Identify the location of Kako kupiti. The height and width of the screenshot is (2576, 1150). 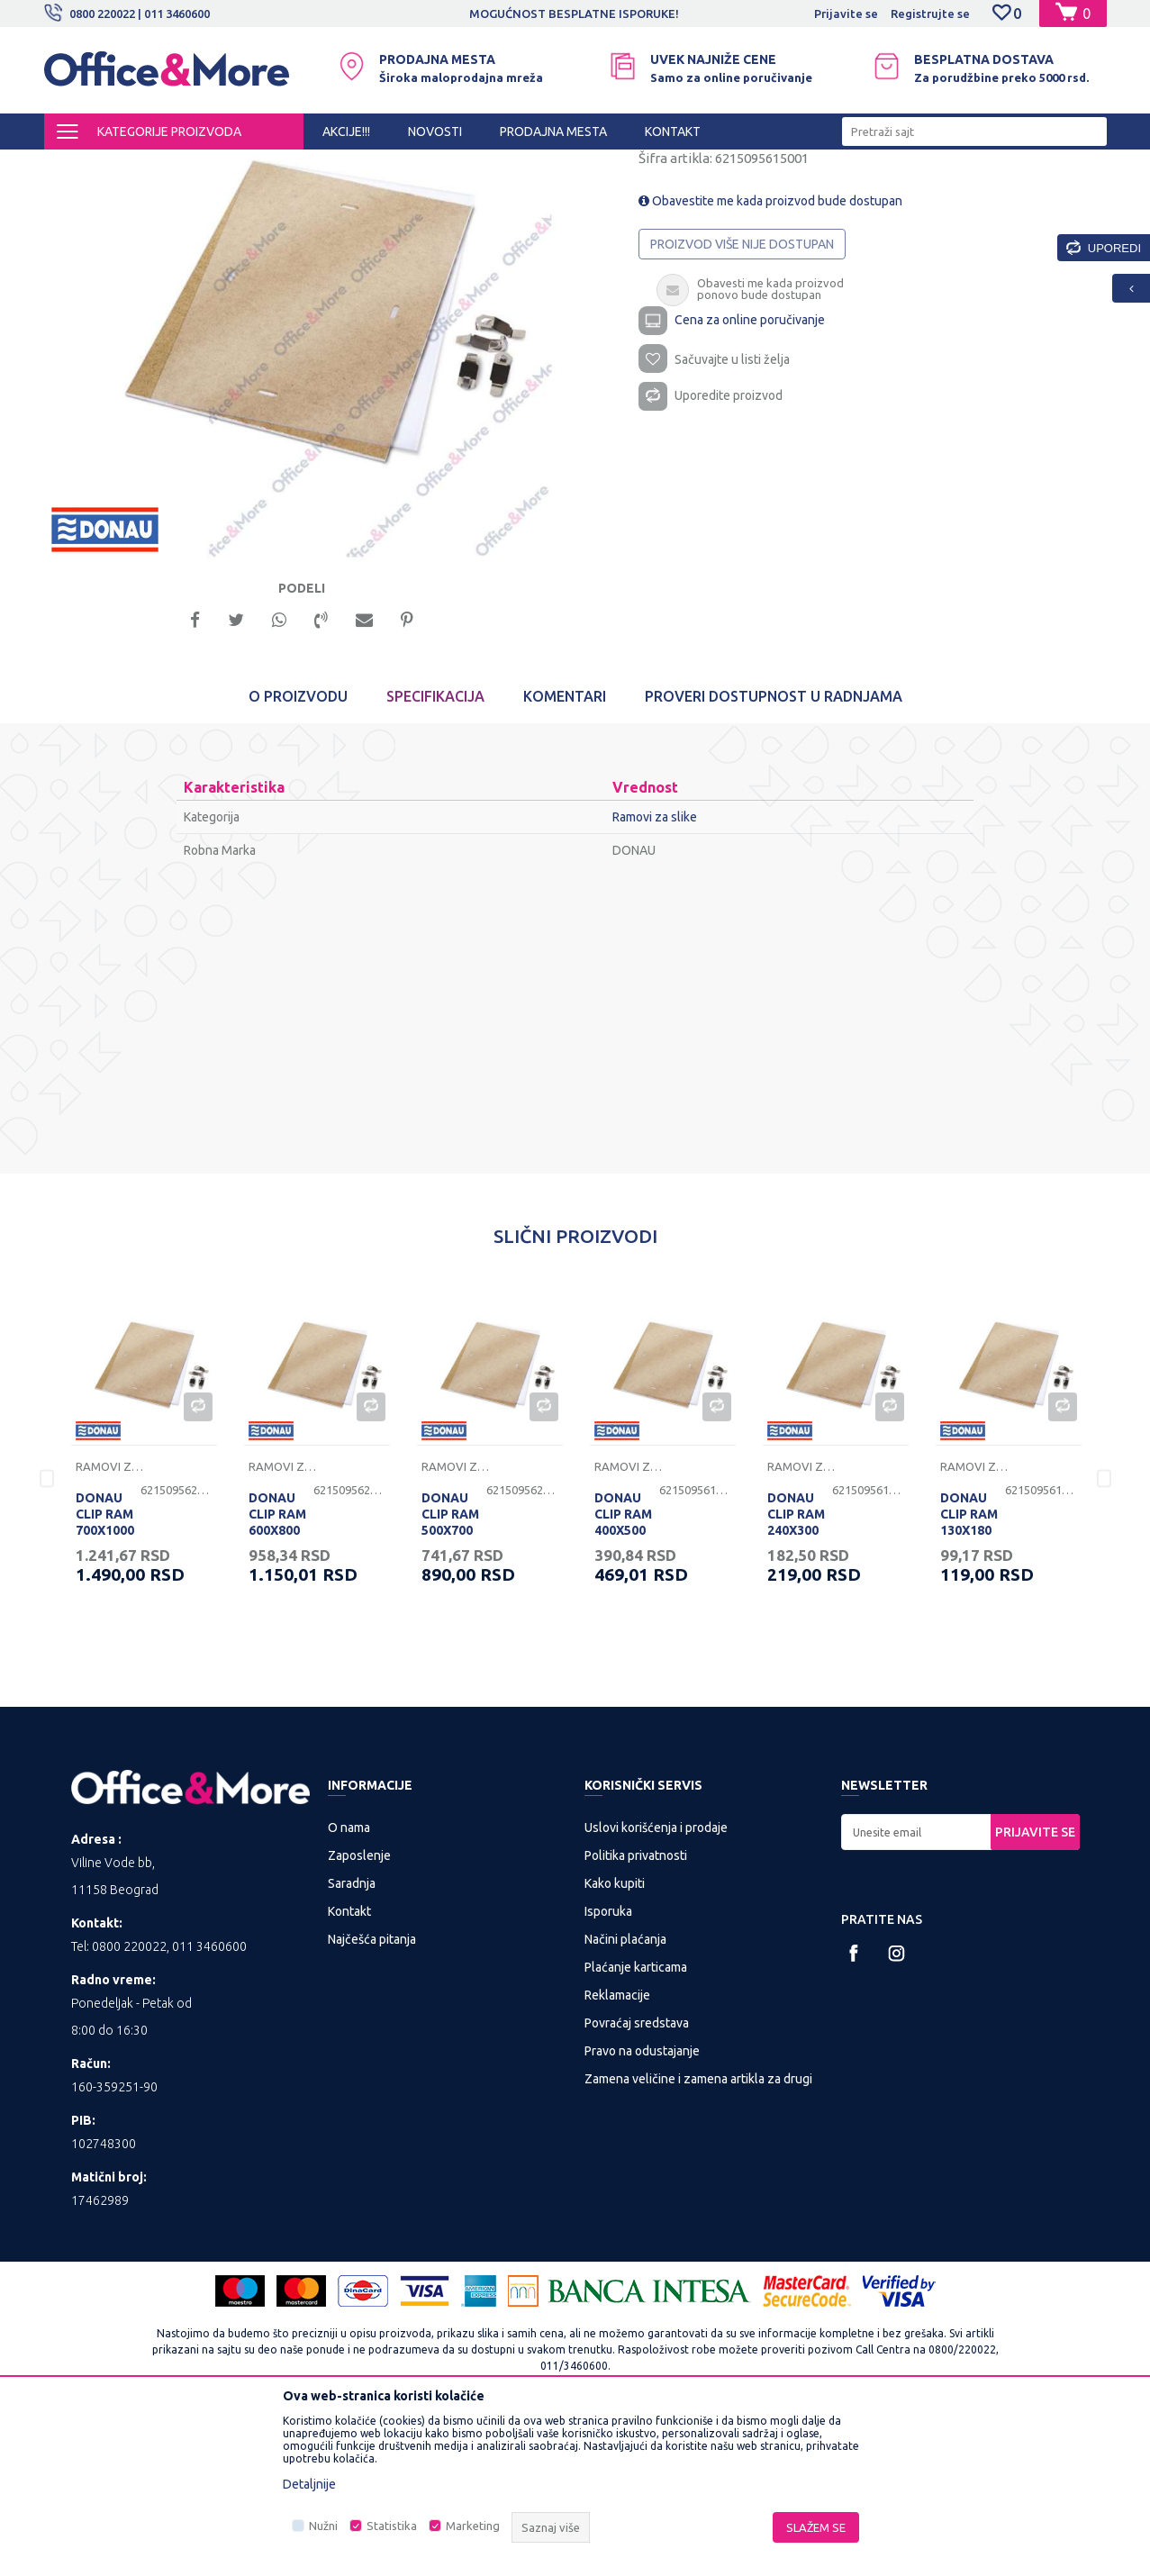
(614, 2040).